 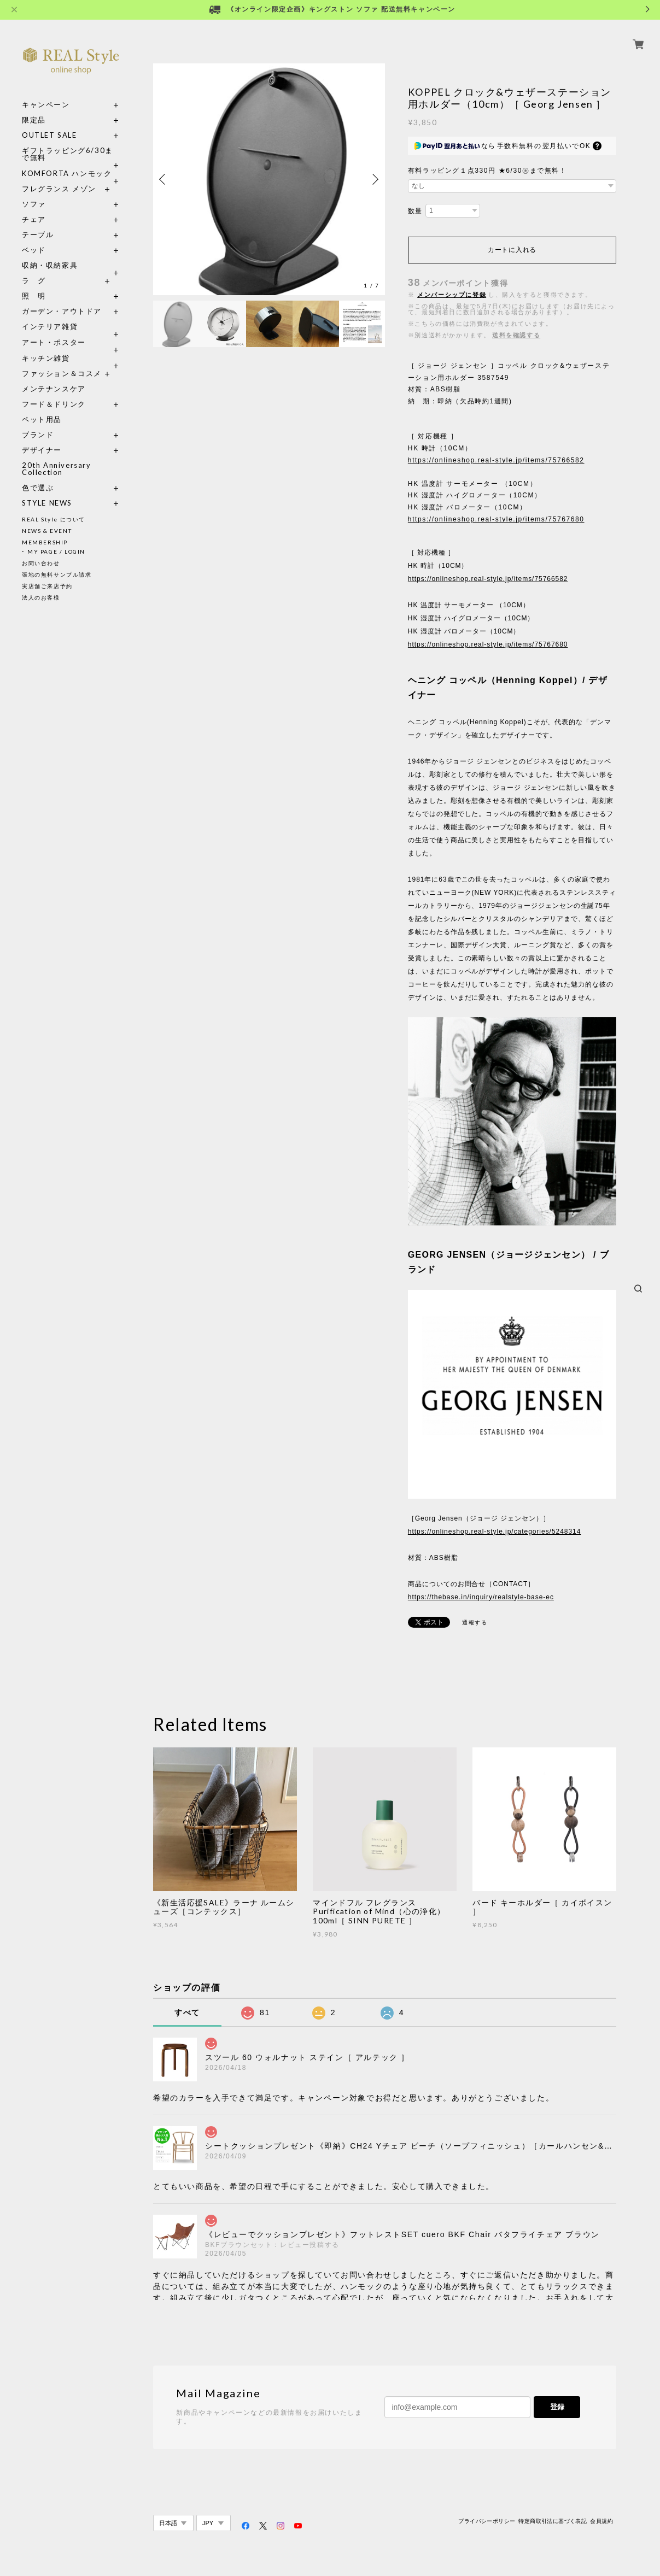 I want to click on ブランド, so click(x=38, y=434).